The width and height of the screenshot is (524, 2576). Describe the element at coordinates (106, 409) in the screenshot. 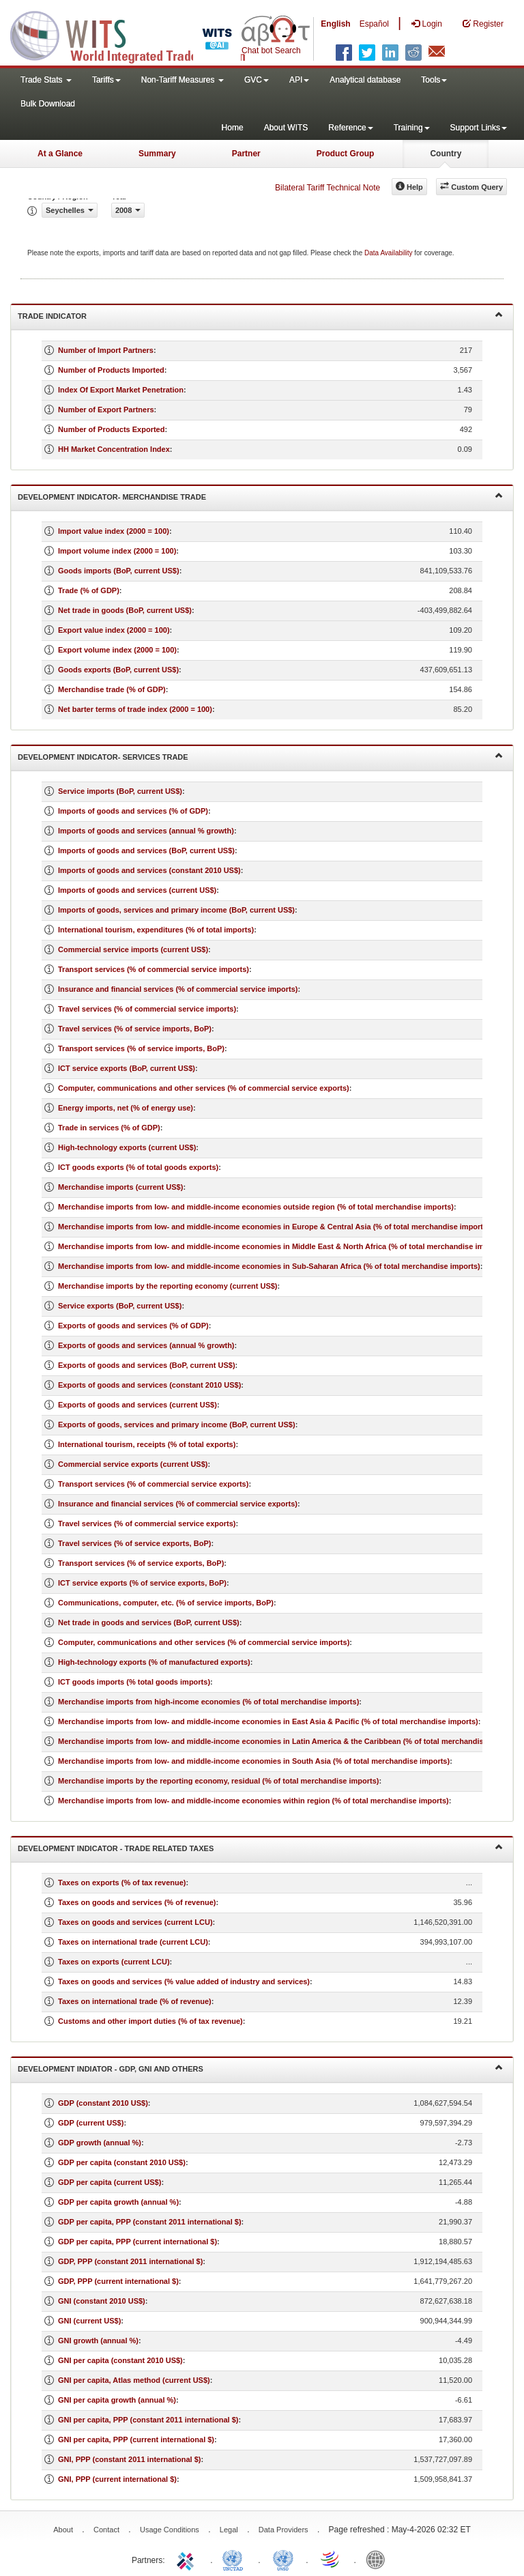

I see `Number of Export Partners` at that location.